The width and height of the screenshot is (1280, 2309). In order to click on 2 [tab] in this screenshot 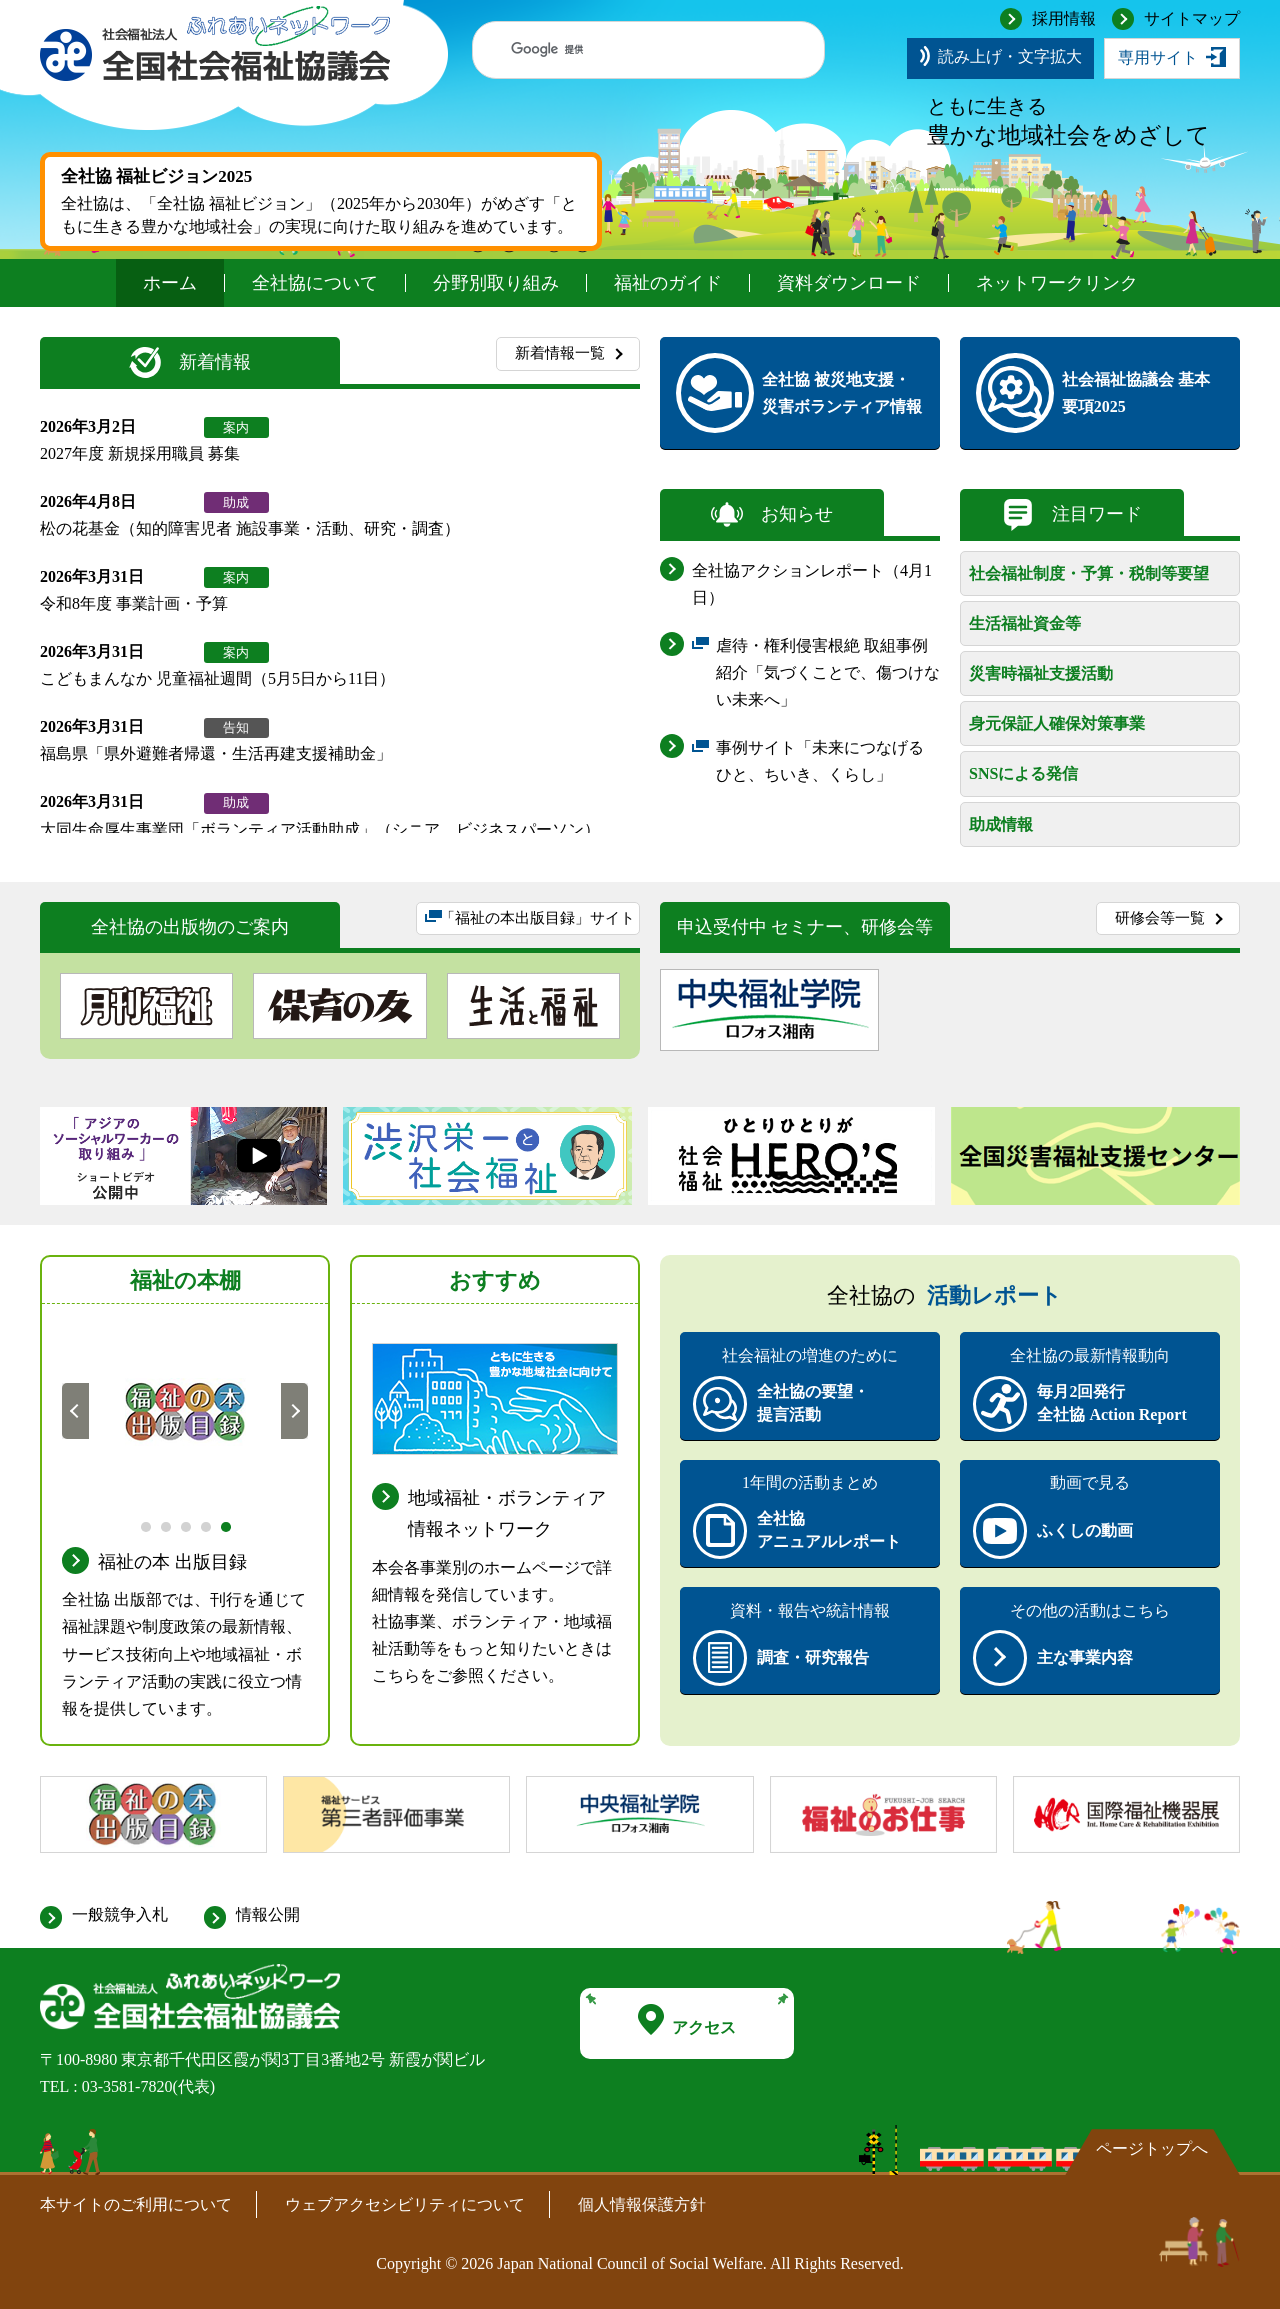, I will do `click(164, 1525)`.